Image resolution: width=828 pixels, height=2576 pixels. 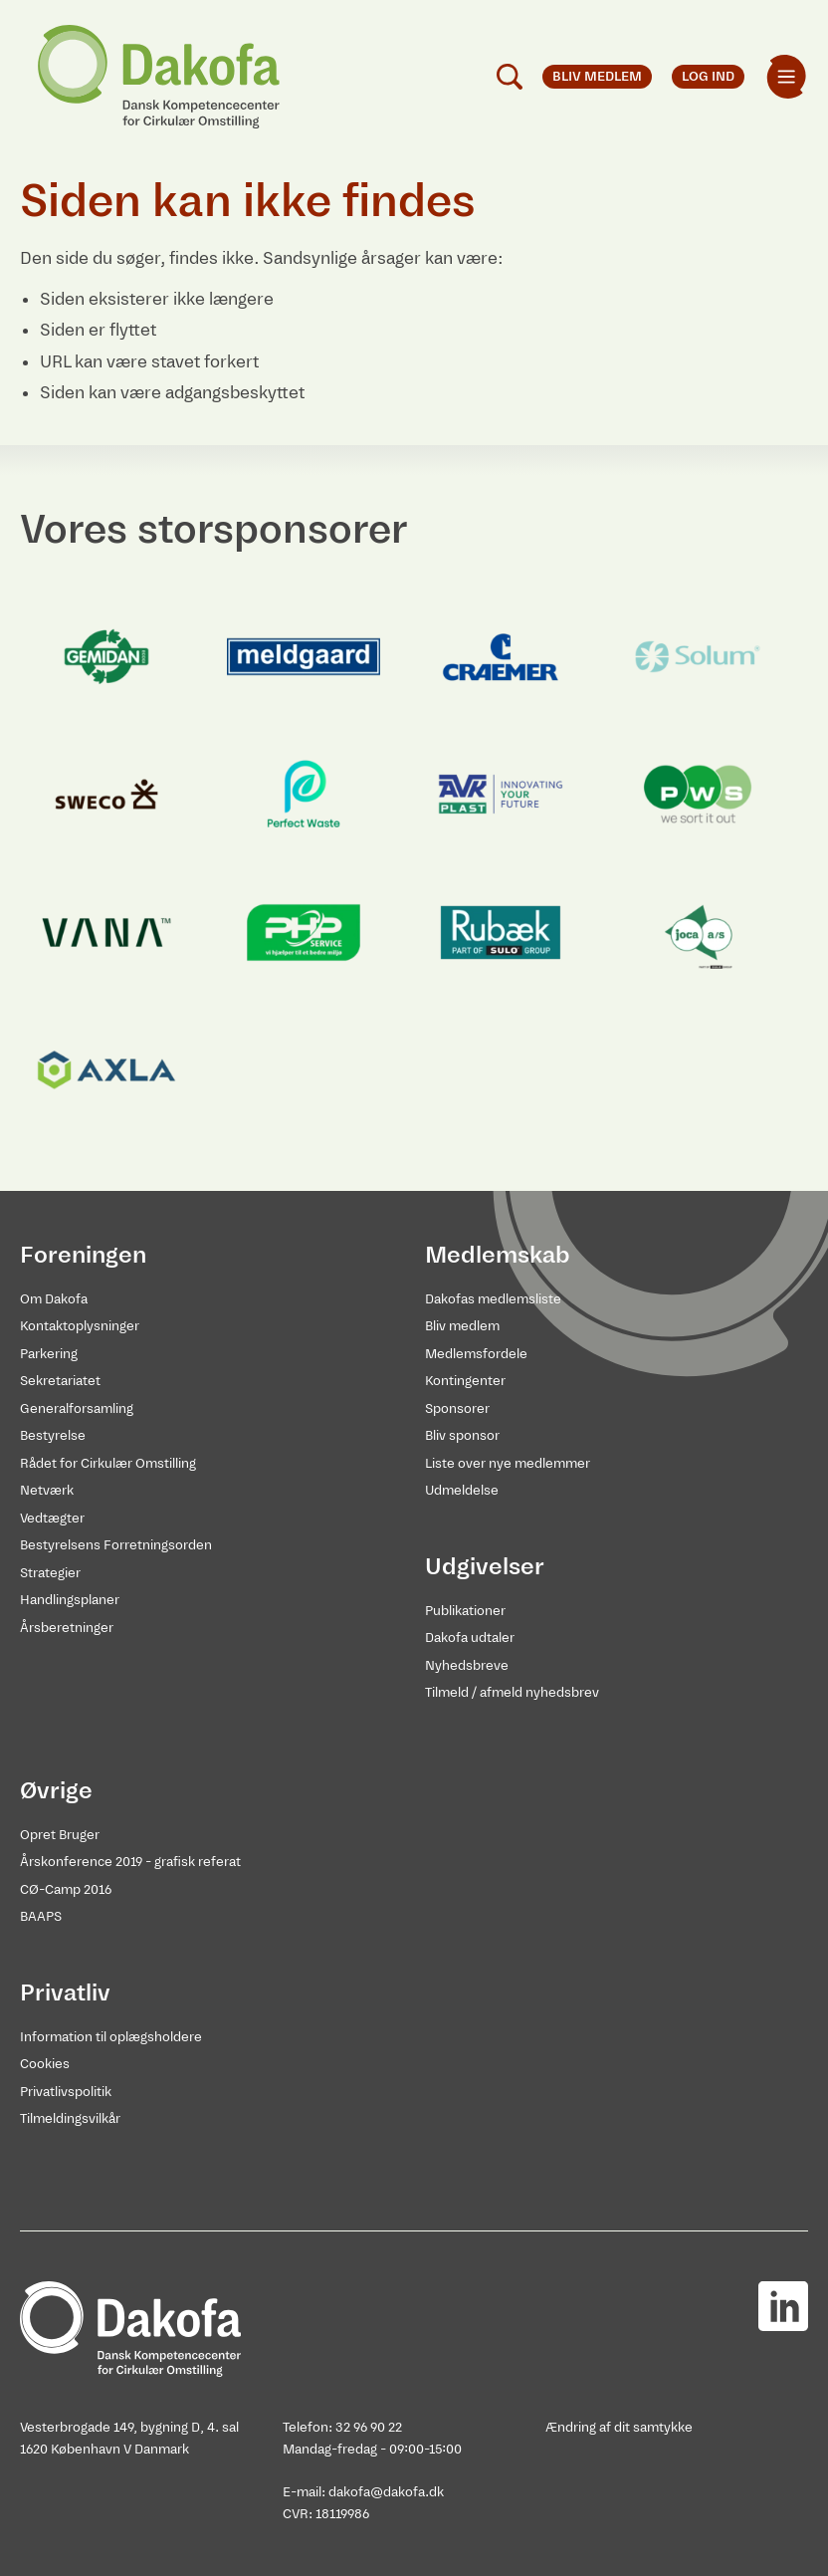 I want to click on Ændring af dit samtykke, so click(x=619, y=2427).